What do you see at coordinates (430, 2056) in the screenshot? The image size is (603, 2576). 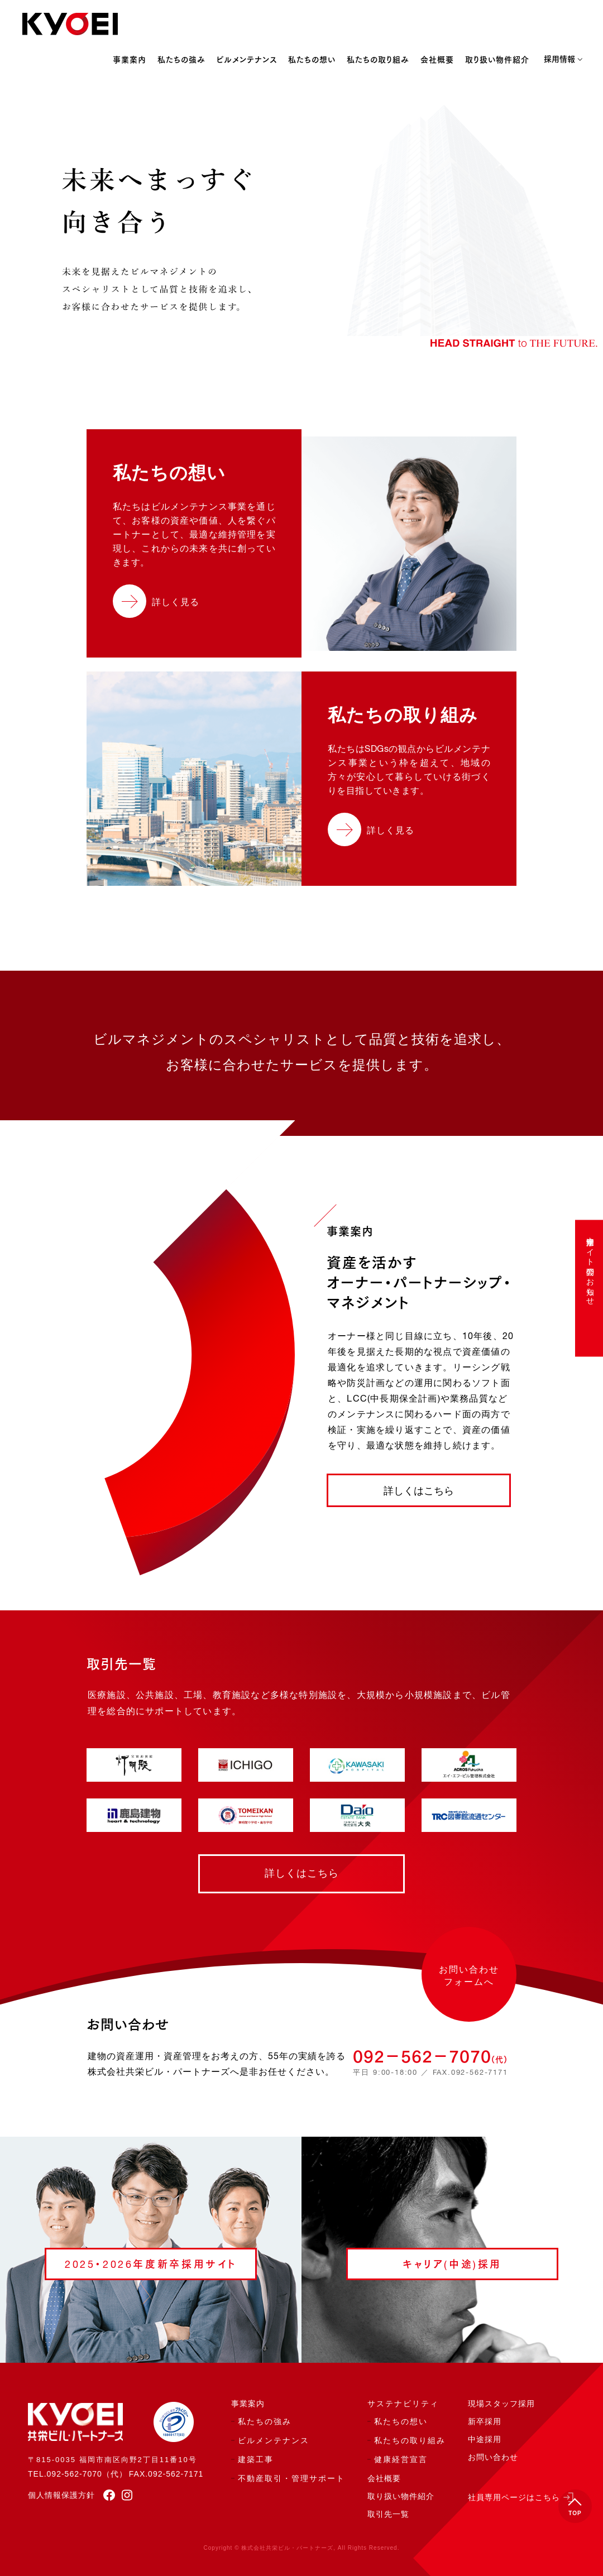 I see `092−562−7070` at bounding box center [430, 2056].